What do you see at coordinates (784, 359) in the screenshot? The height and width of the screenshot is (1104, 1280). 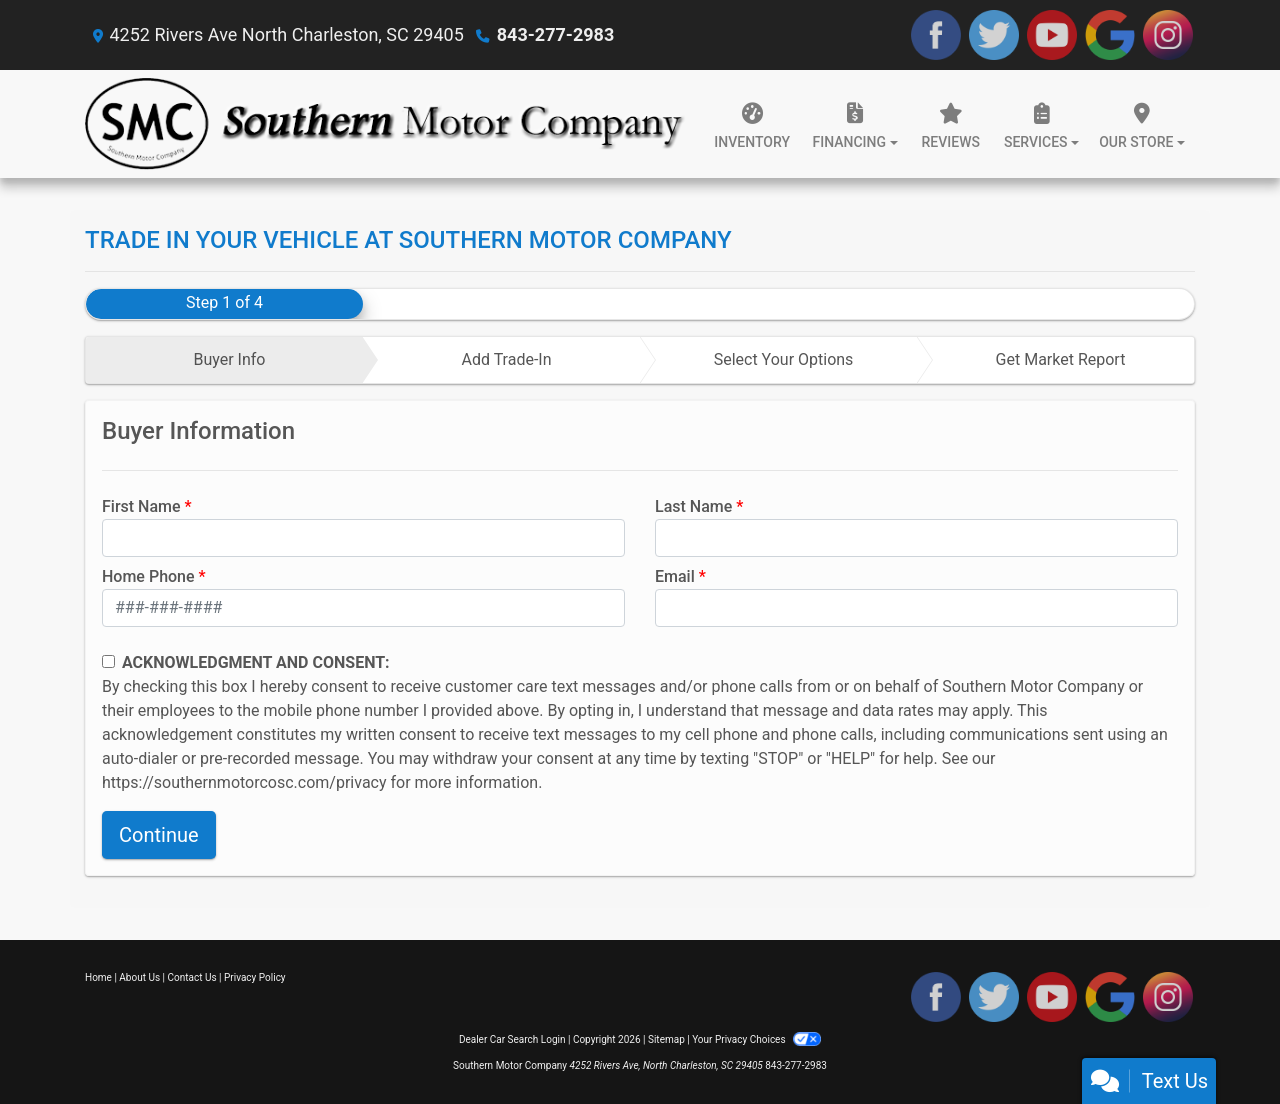 I see `Select Your Options [tab]` at bounding box center [784, 359].